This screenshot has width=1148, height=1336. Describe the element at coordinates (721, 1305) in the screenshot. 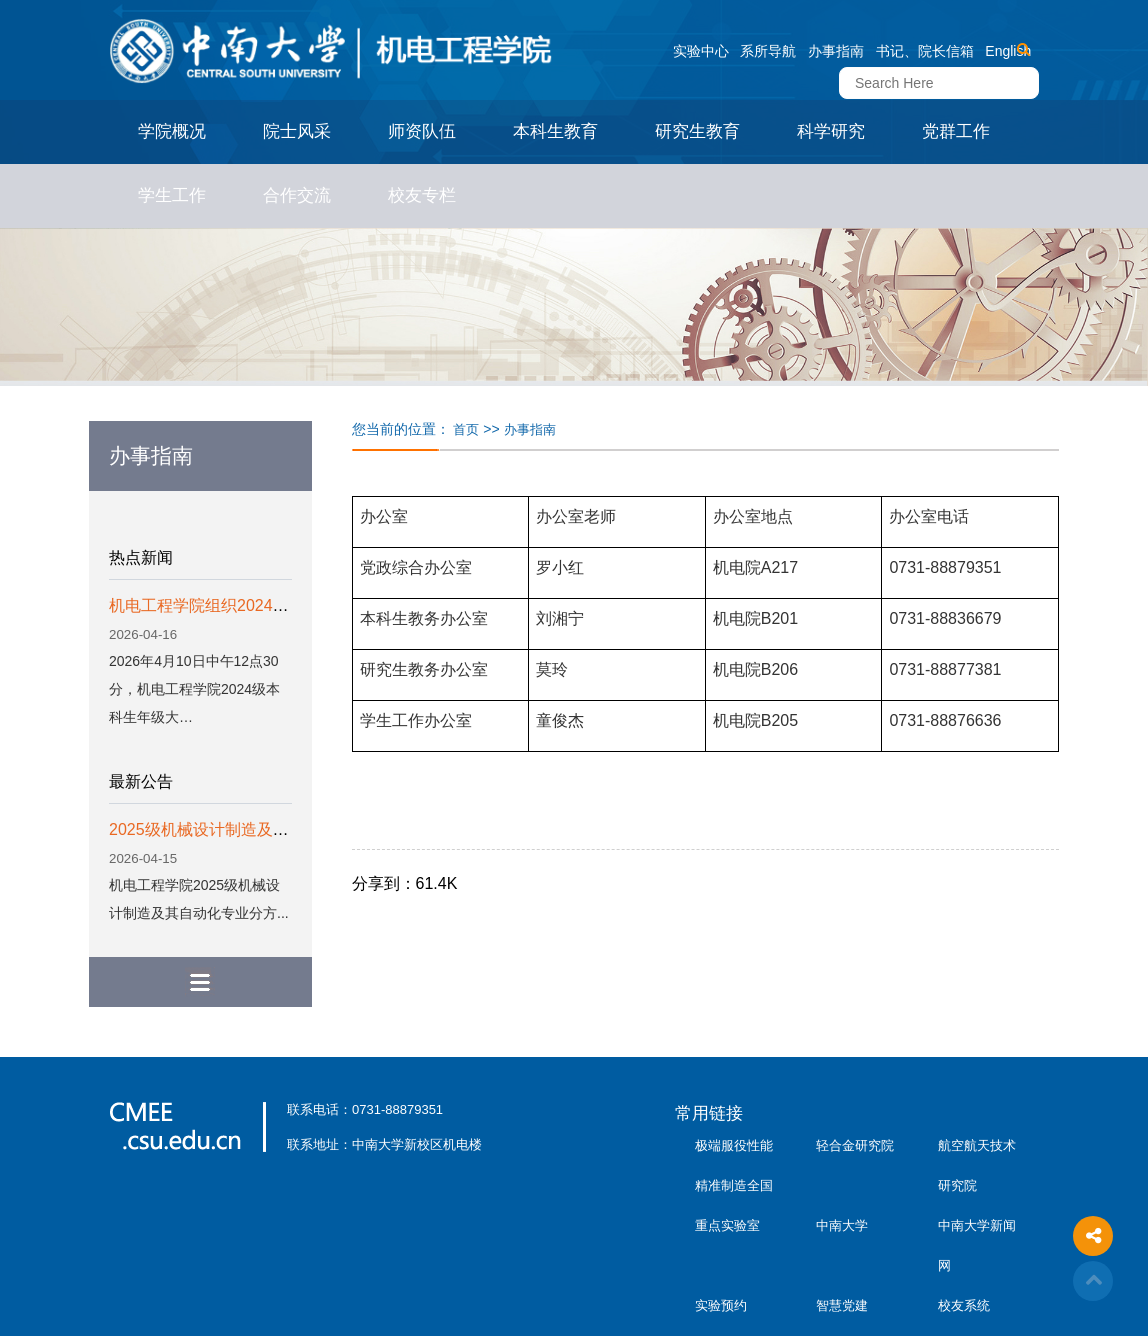

I see `实验预约` at that location.